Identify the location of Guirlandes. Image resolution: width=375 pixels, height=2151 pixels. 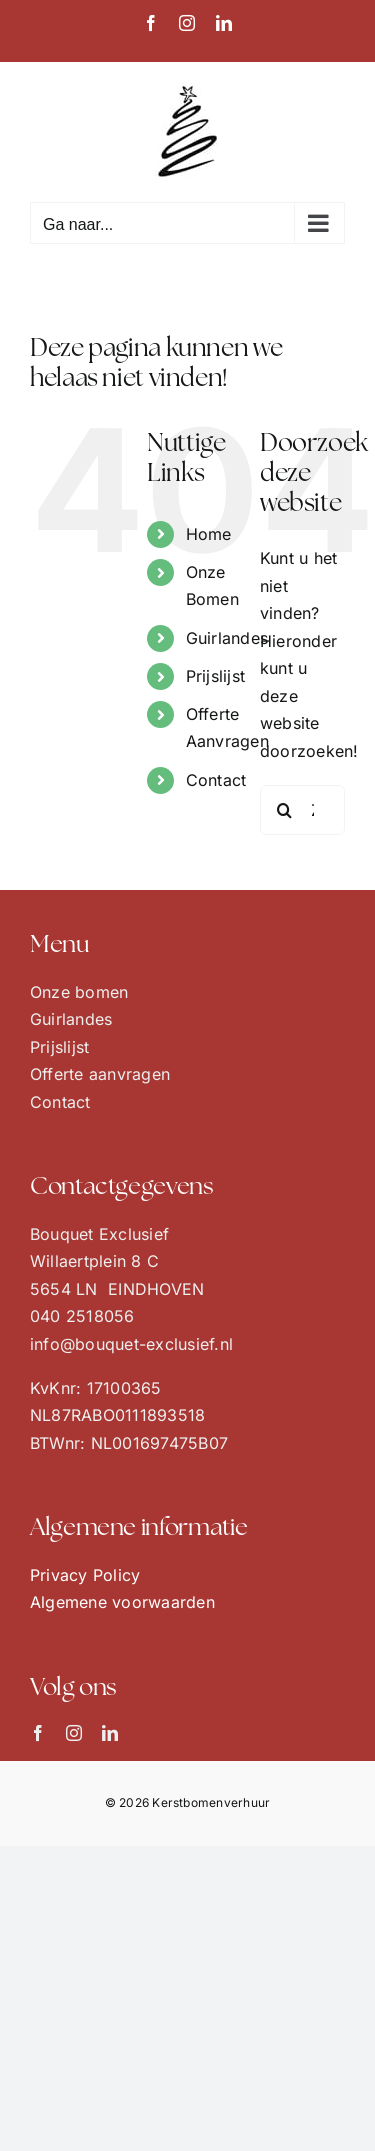
(227, 638).